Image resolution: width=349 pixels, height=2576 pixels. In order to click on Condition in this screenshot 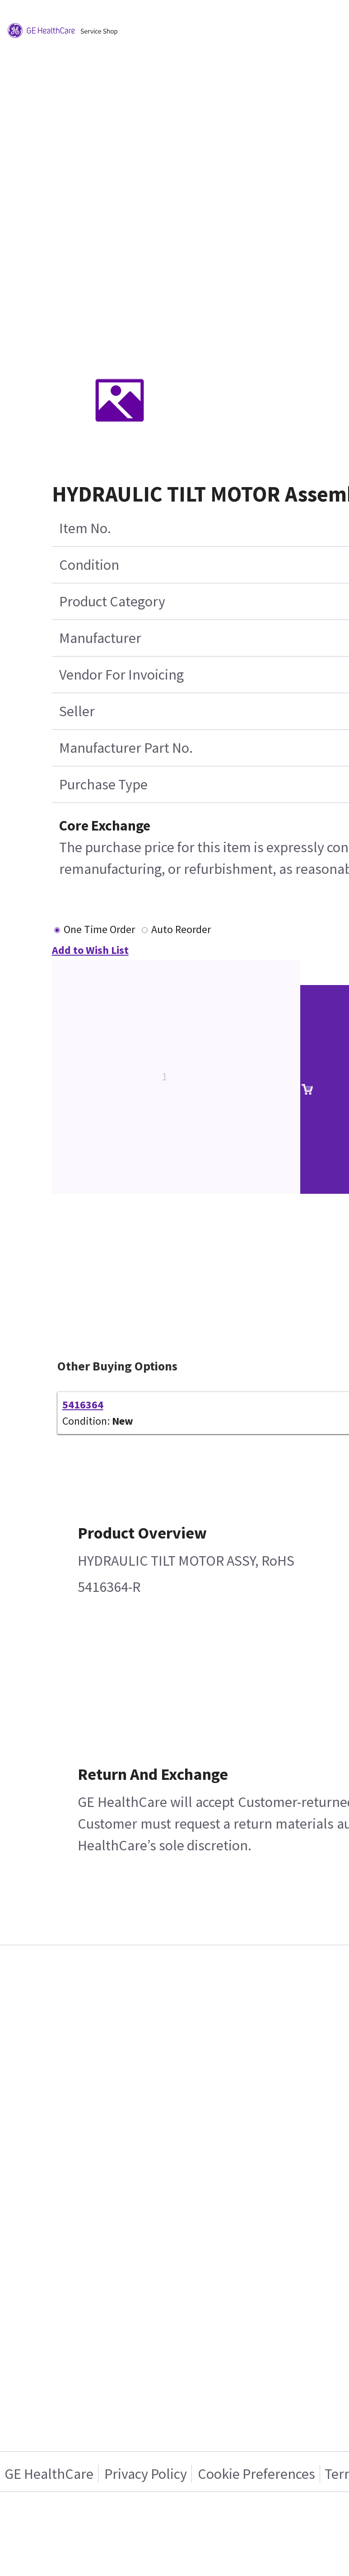, I will do `click(89, 565)`.